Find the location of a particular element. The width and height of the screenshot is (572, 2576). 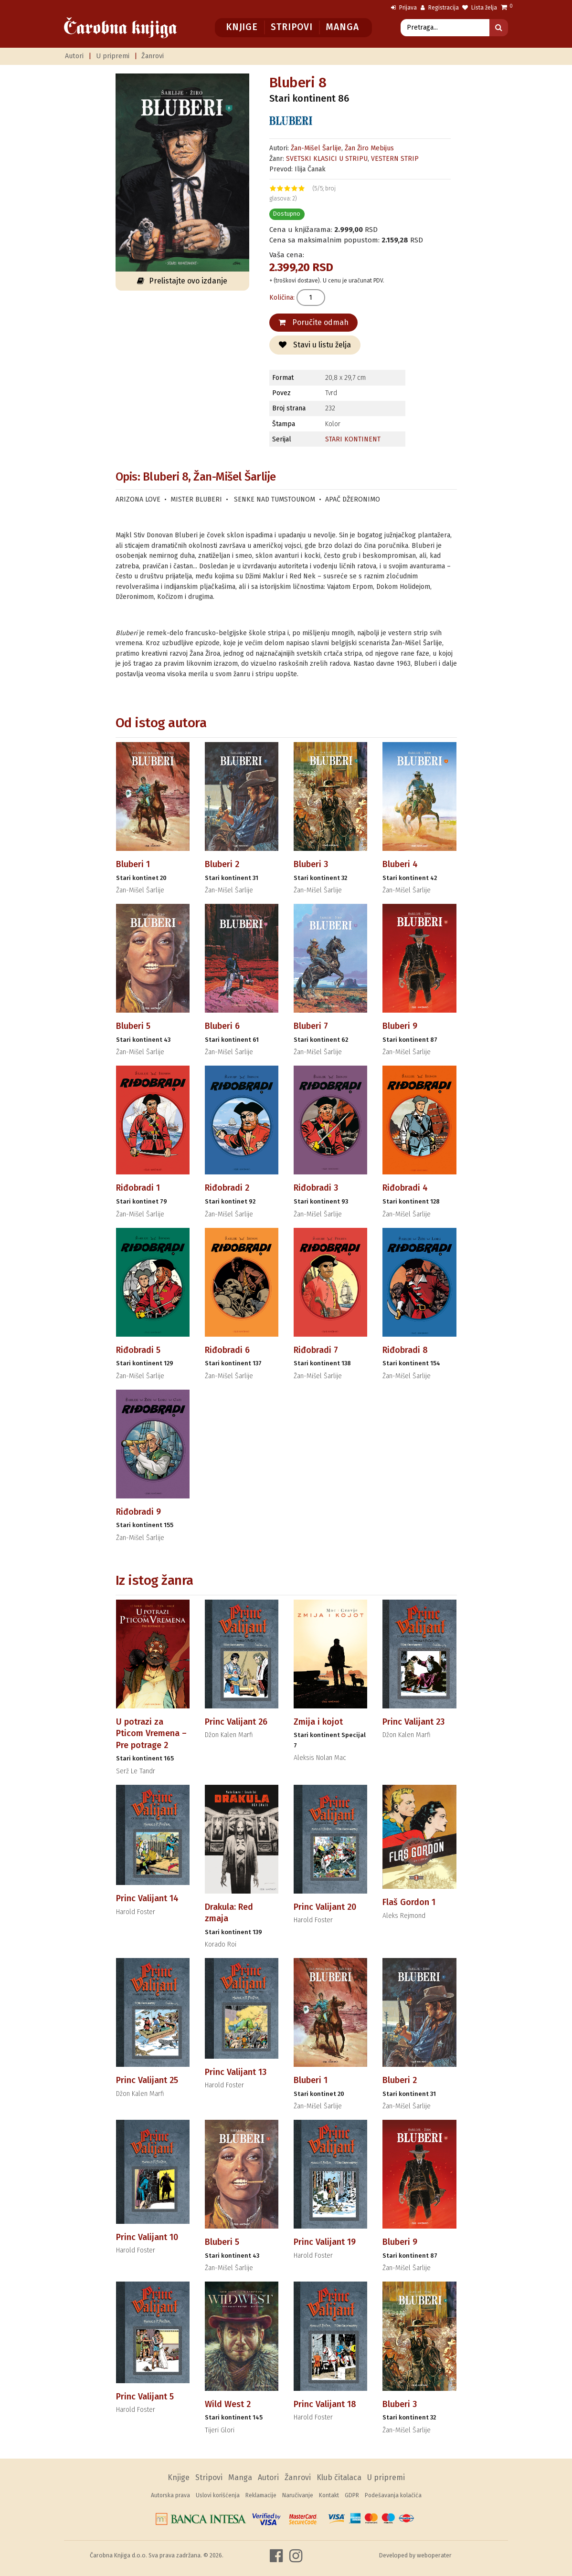

Princ Valijant 18 is located at coordinates (325, 2404).